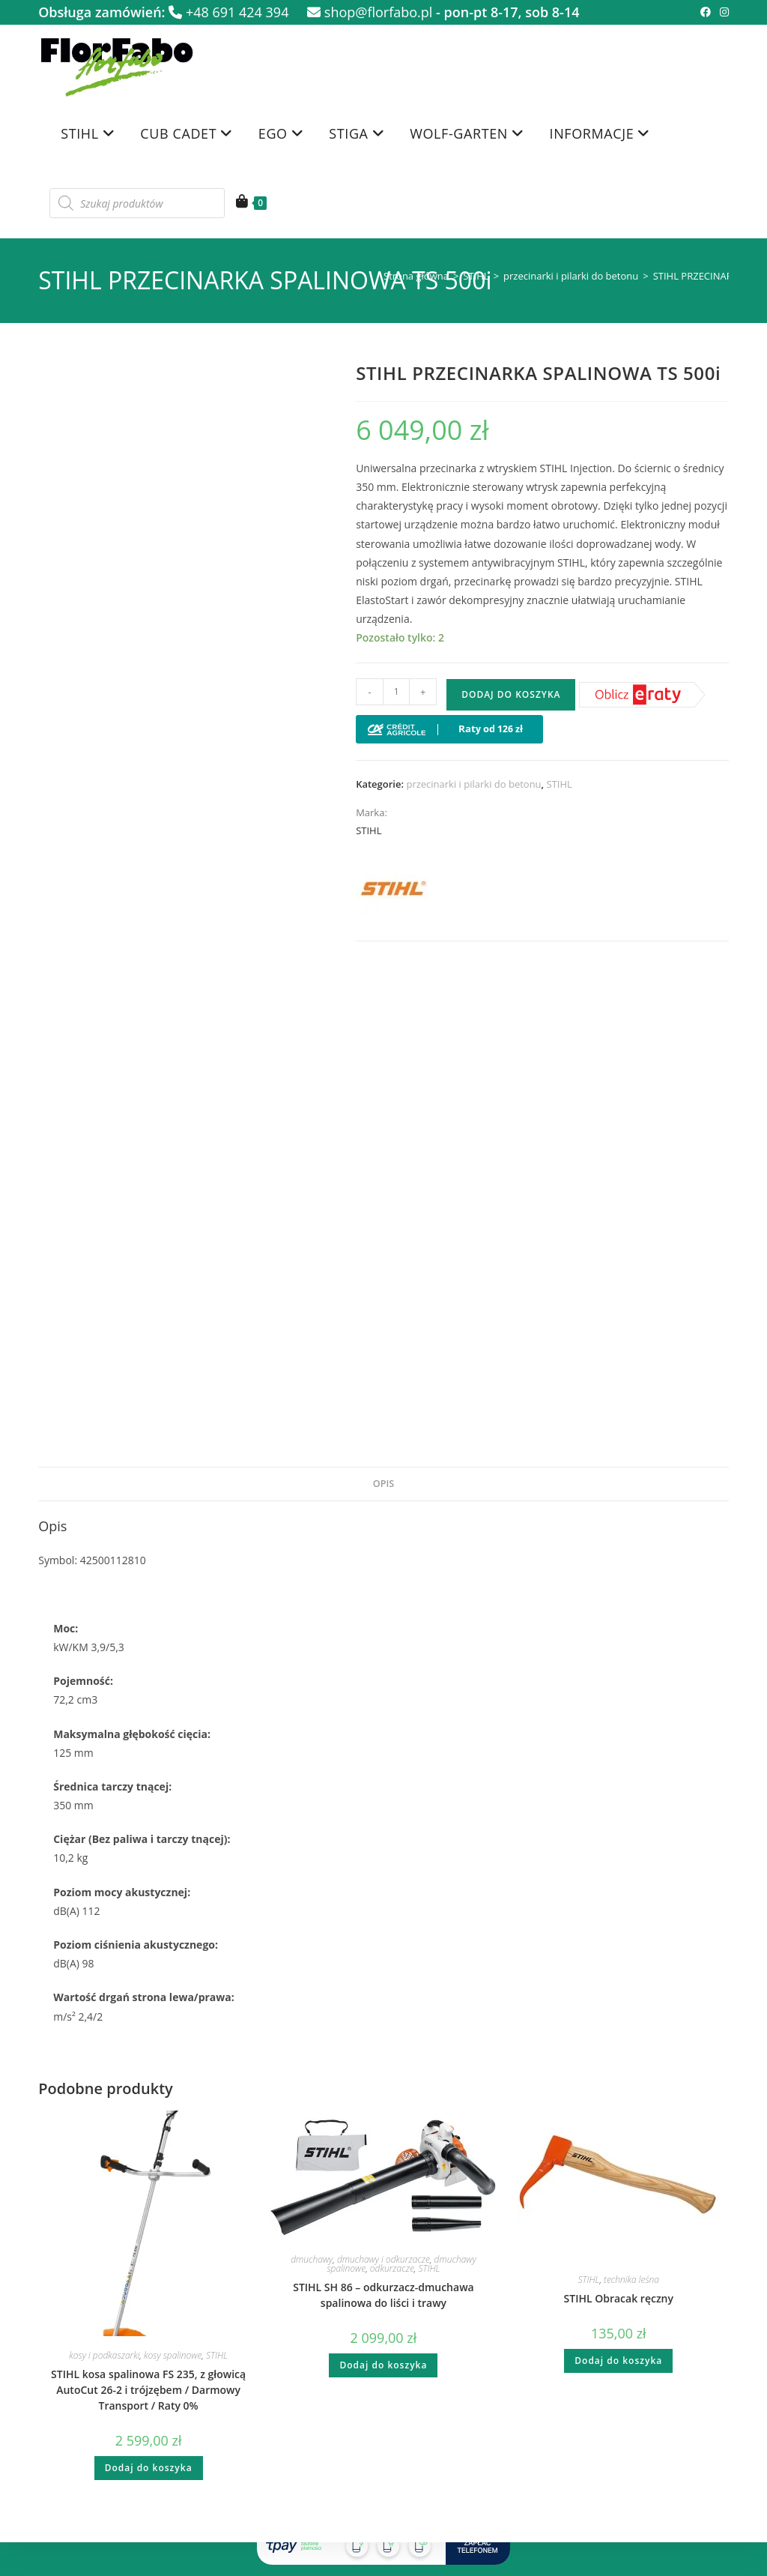  I want to click on Dodaj do koszyka, so click(510, 694).